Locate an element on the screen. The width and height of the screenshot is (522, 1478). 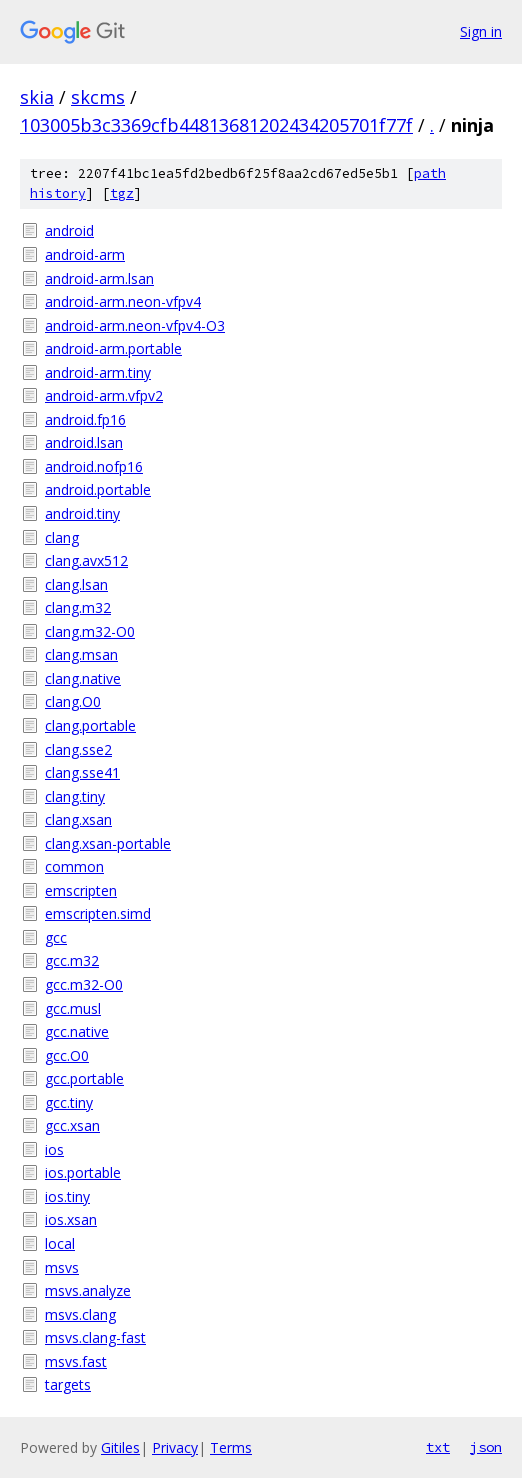
ios.tiny is located at coordinates (67, 1196).